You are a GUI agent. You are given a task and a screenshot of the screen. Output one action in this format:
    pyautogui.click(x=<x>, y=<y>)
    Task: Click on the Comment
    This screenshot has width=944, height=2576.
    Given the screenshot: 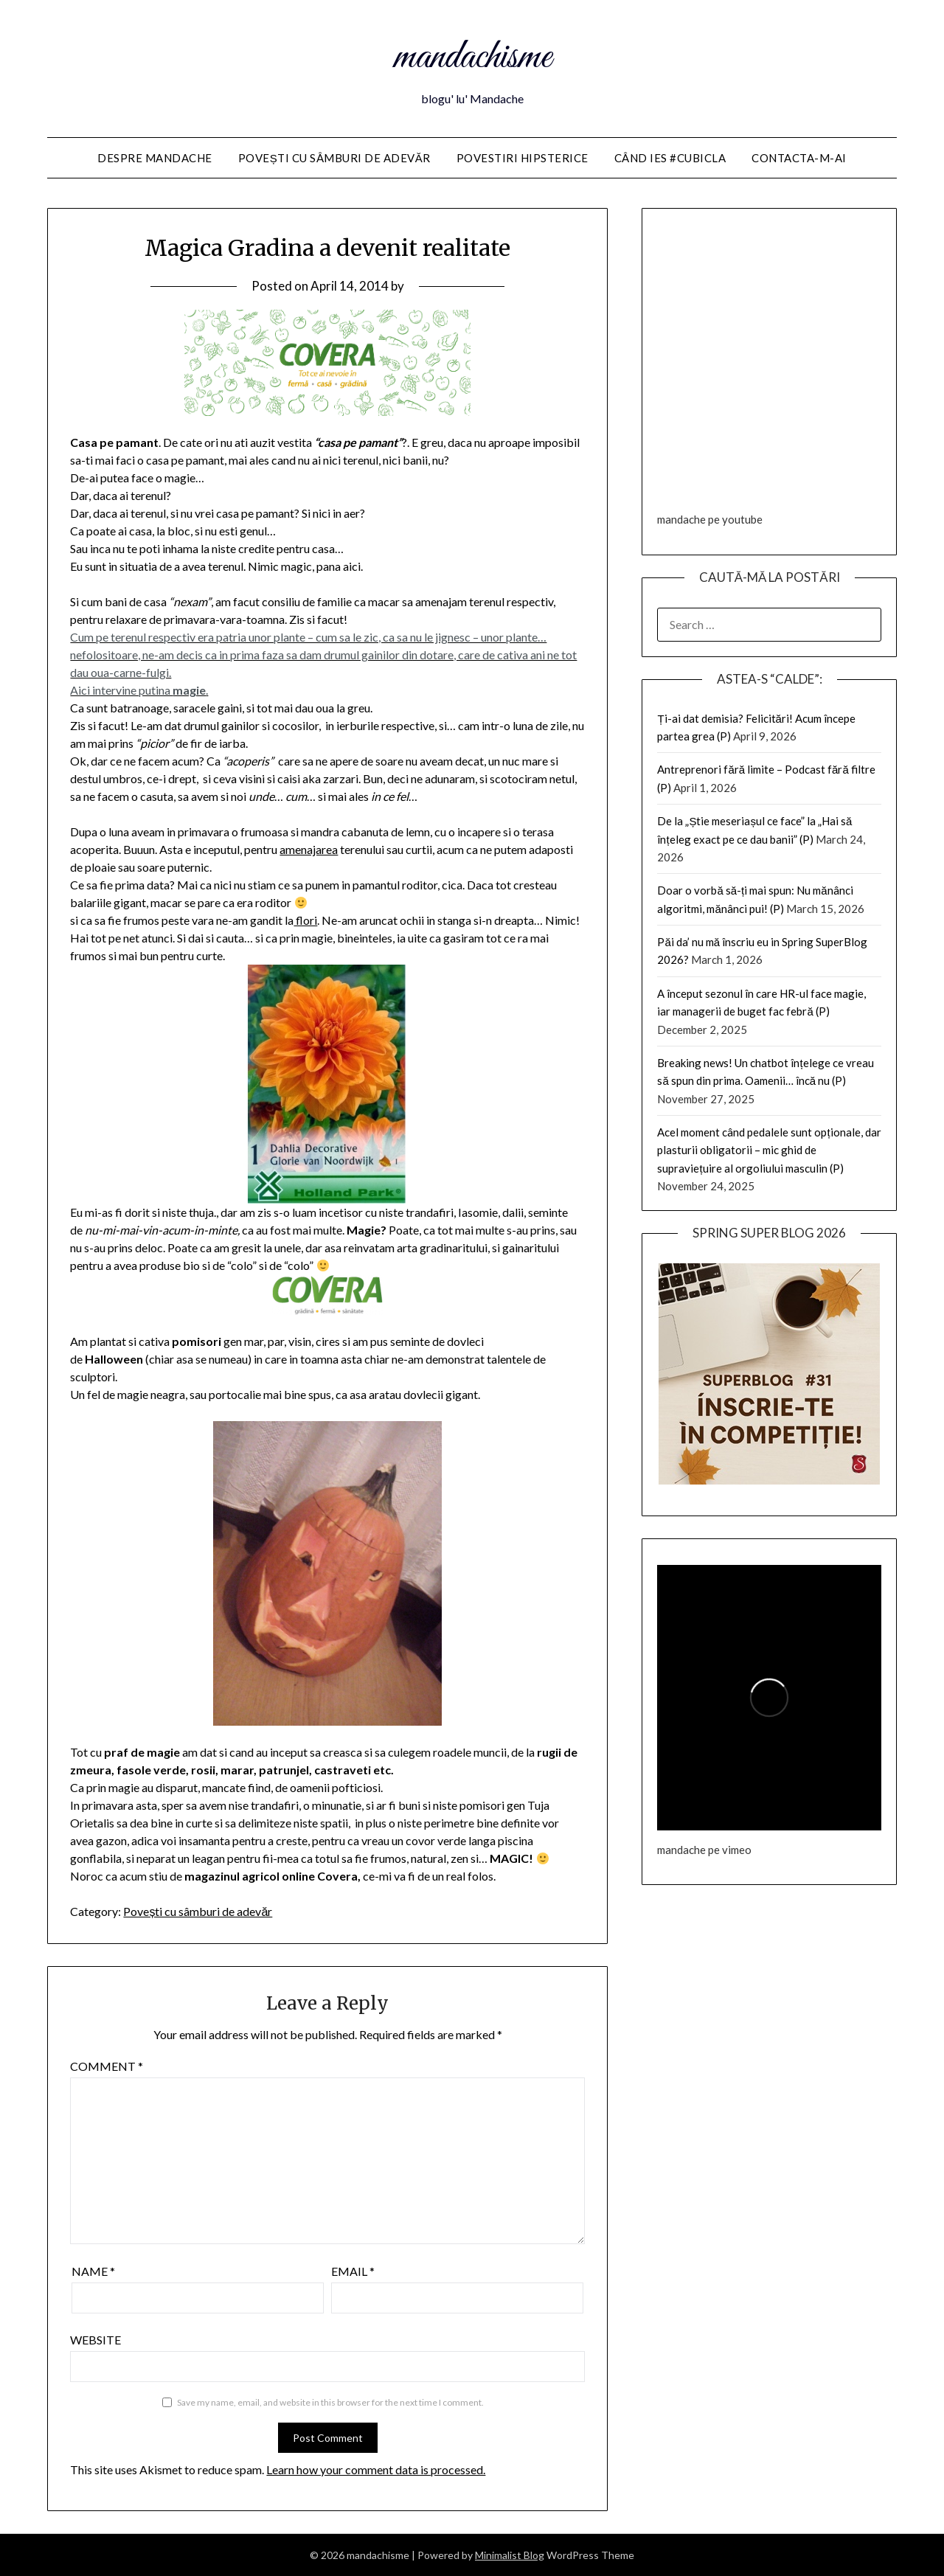 What is the action you would take?
    pyautogui.click(x=106, y=2066)
    